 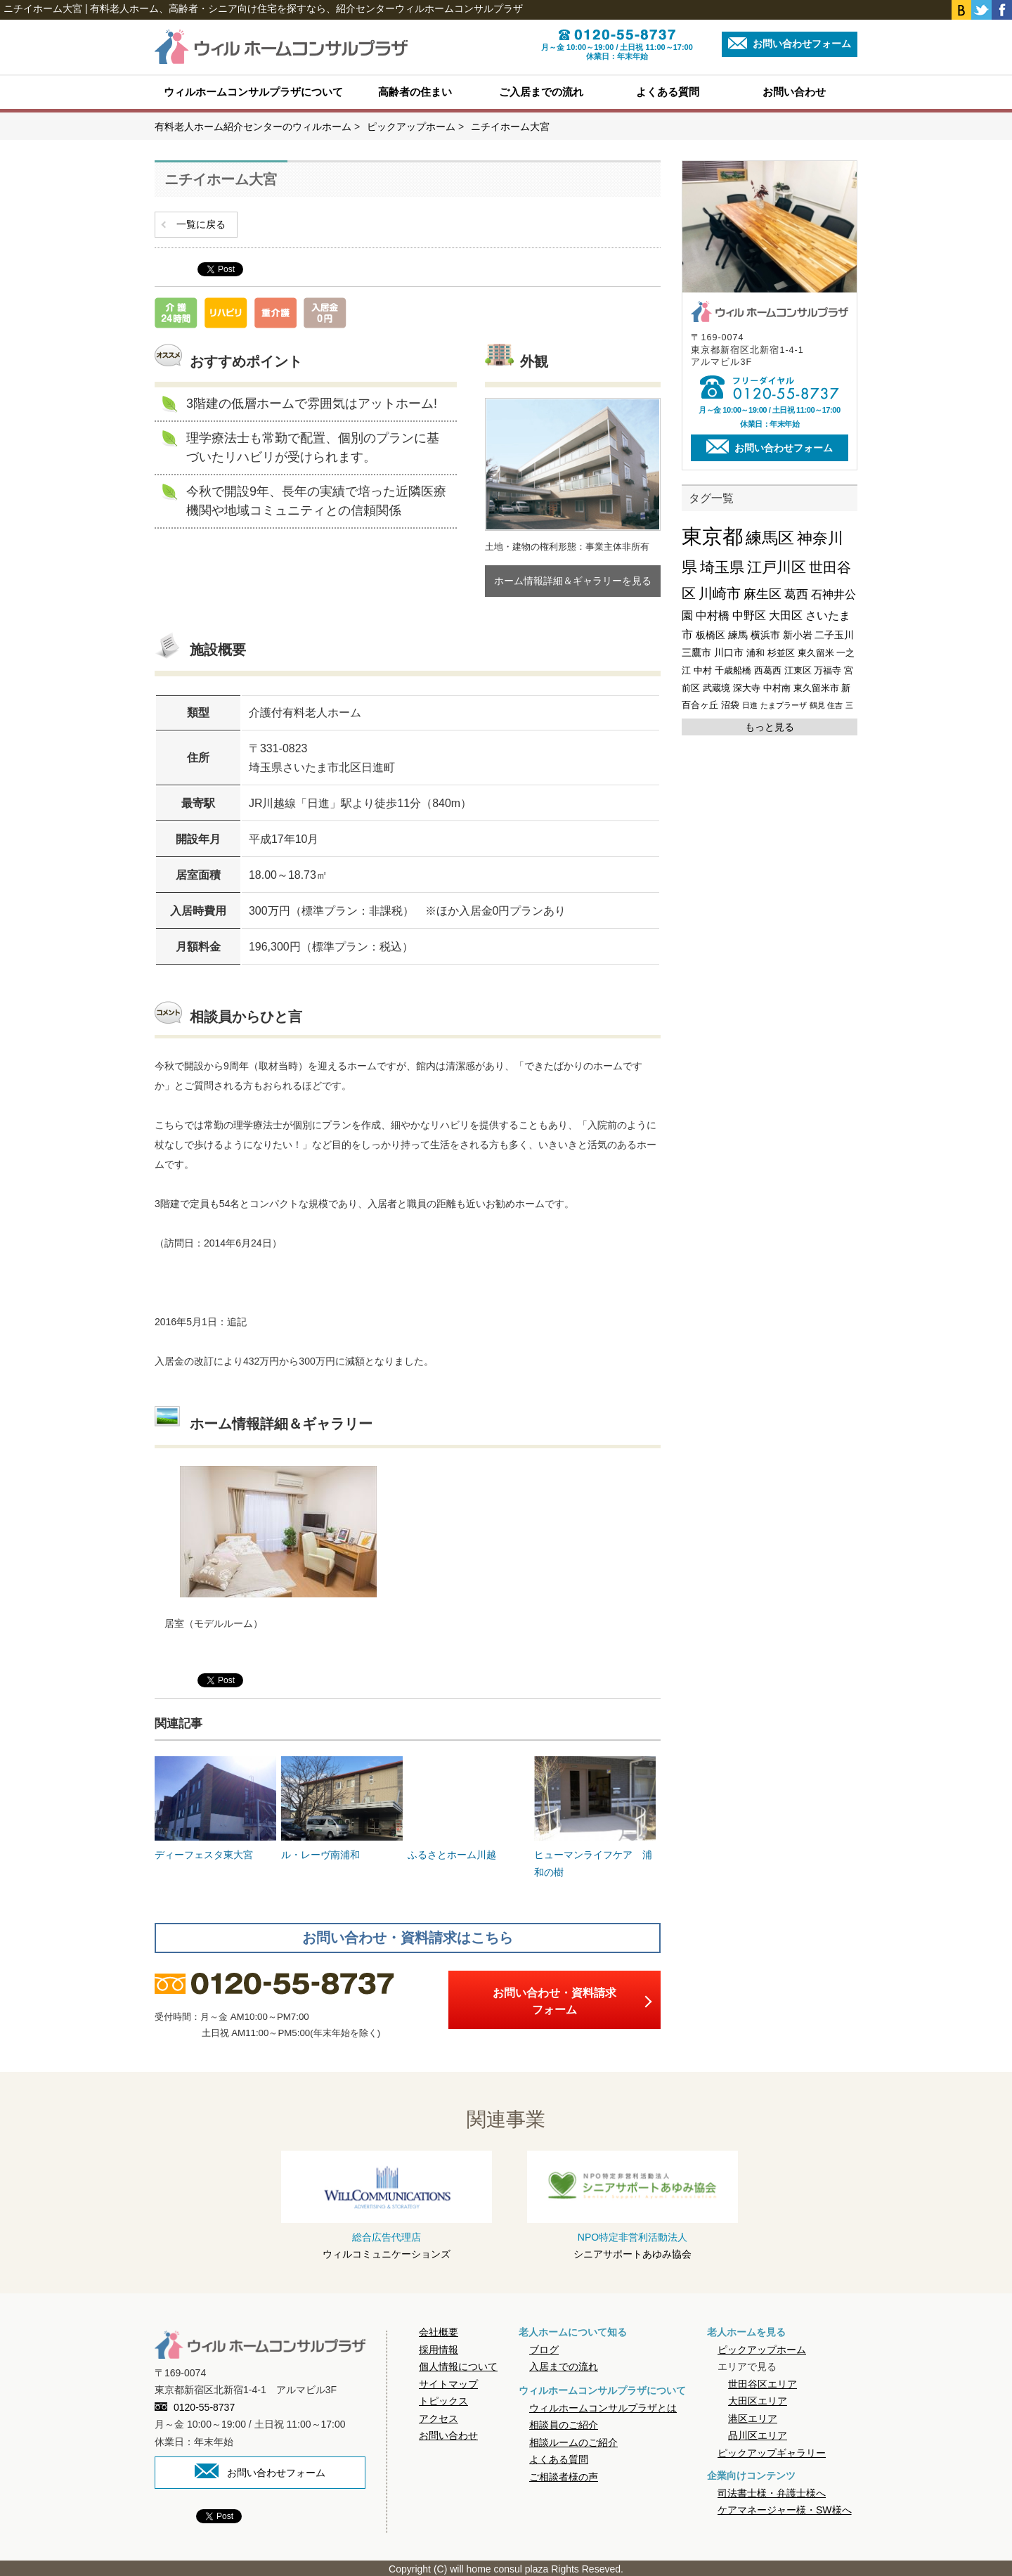 What do you see at coordinates (712, 616) in the screenshot?
I see `中村橋` at bounding box center [712, 616].